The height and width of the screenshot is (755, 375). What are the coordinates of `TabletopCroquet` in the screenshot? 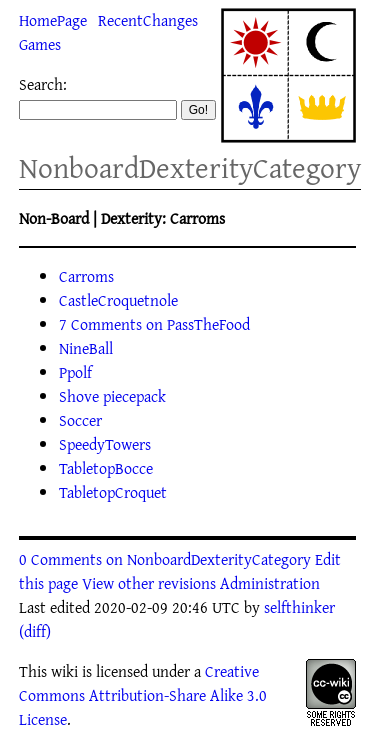 It's located at (113, 492).